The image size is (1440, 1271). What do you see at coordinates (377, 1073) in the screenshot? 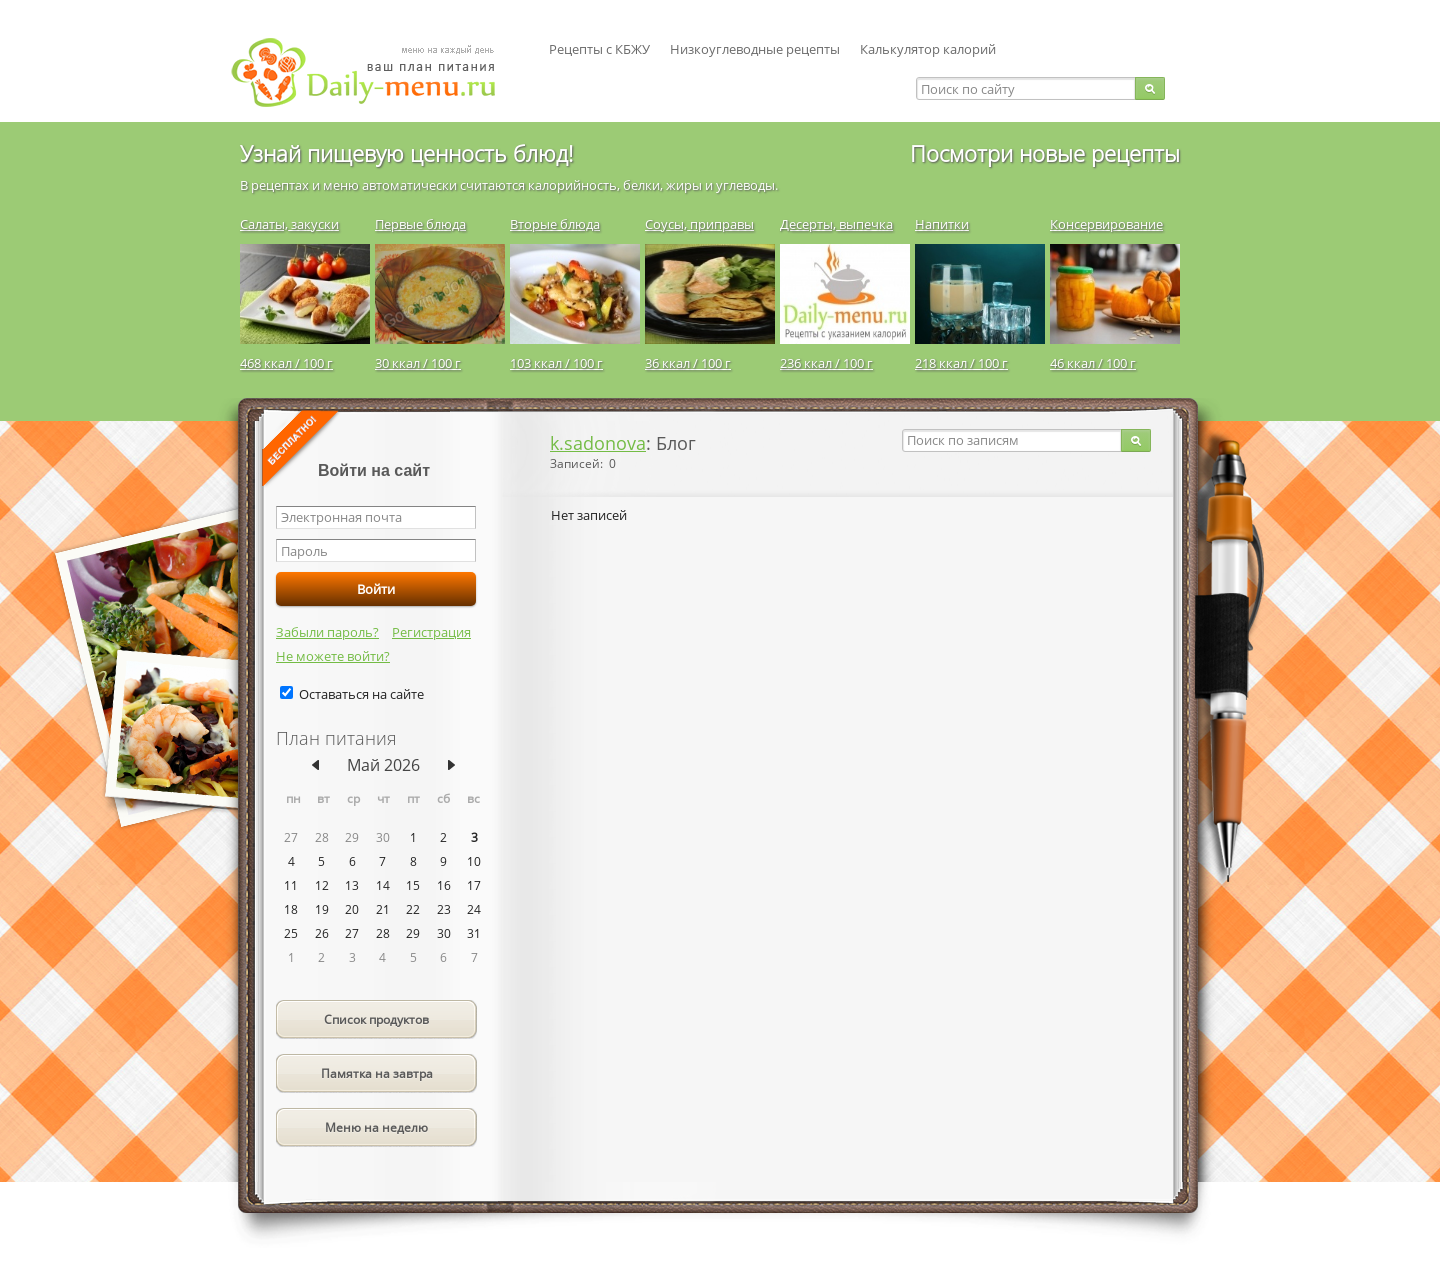
I see `Памятка на завтра` at bounding box center [377, 1073].